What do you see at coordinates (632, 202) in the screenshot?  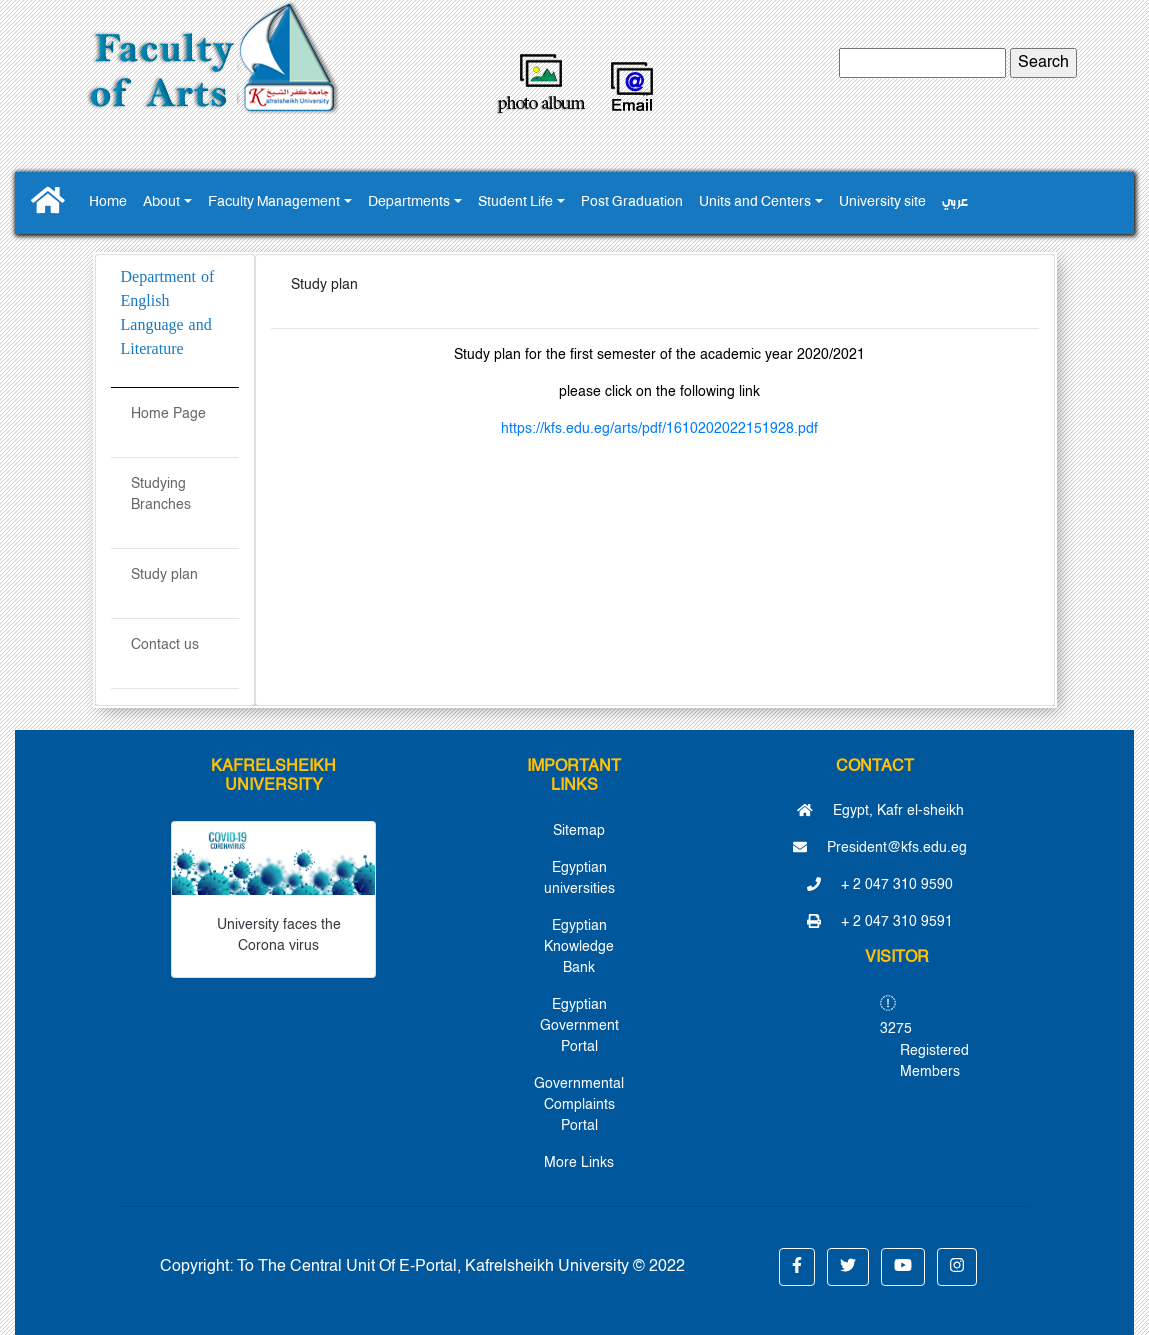 I see `Post Graduation` at bounding box center [632, 202].